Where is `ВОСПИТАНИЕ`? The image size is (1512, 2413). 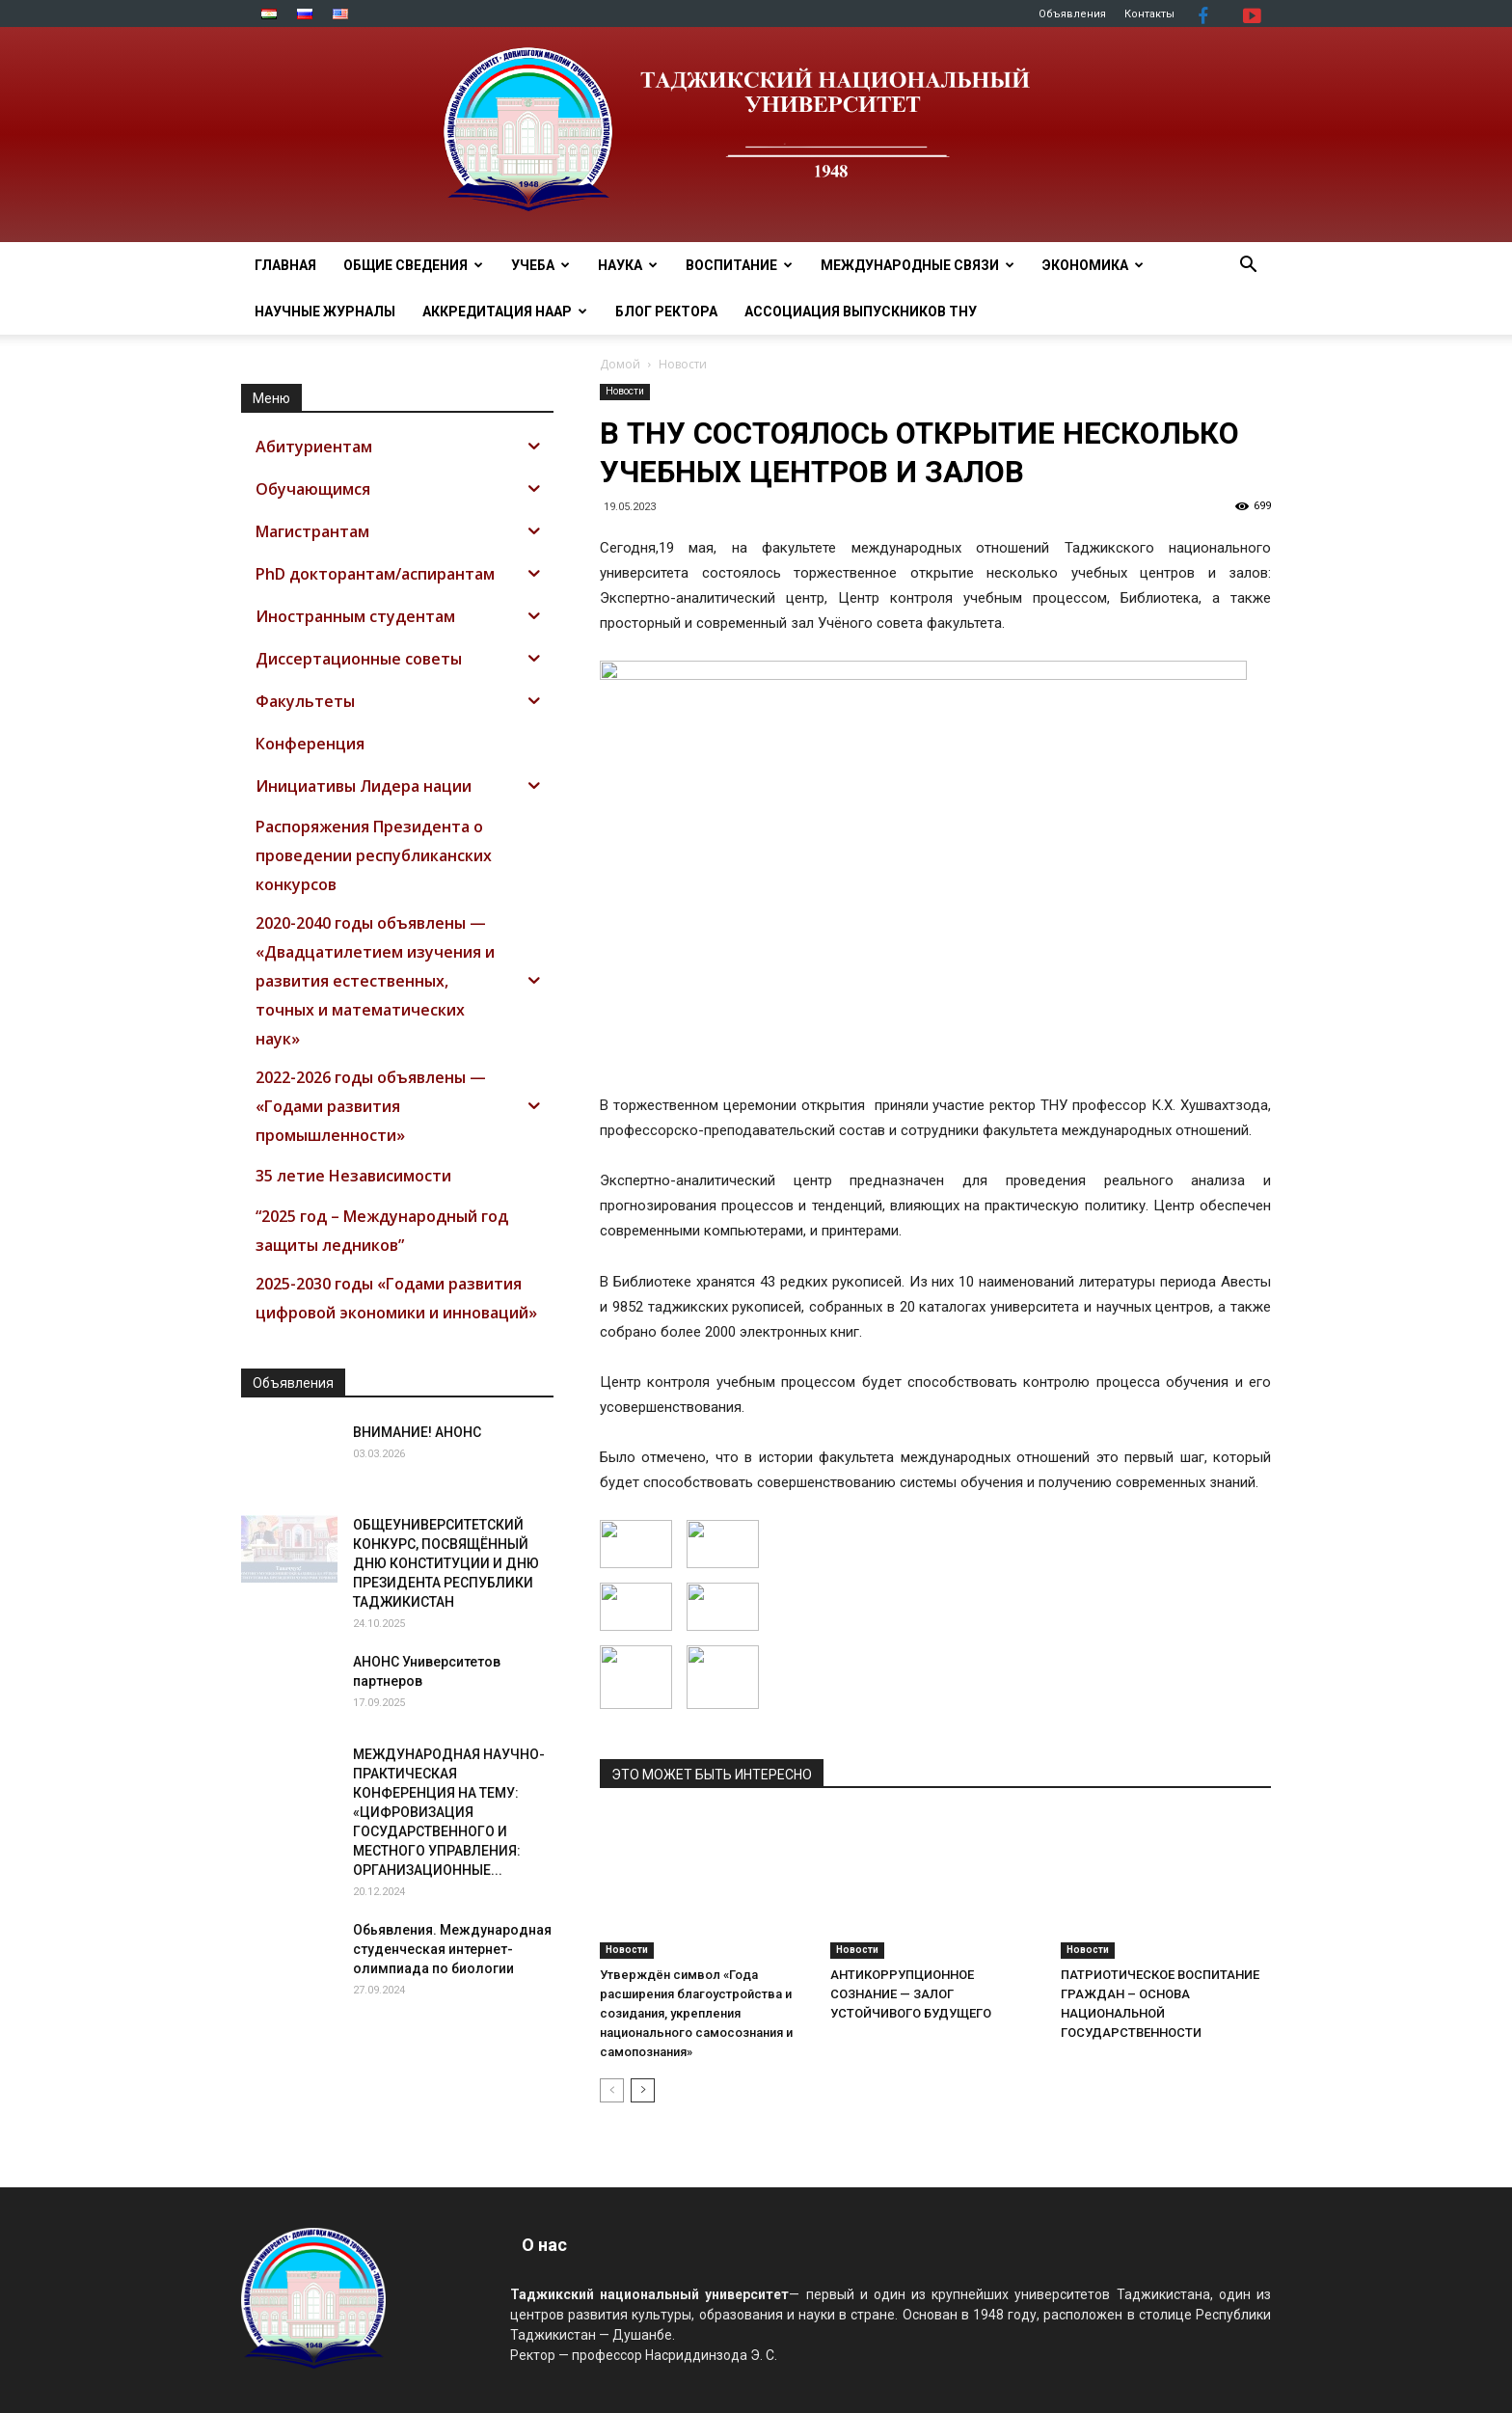 ВОСПИТАНИЕ is located at coordinates (739, 265).